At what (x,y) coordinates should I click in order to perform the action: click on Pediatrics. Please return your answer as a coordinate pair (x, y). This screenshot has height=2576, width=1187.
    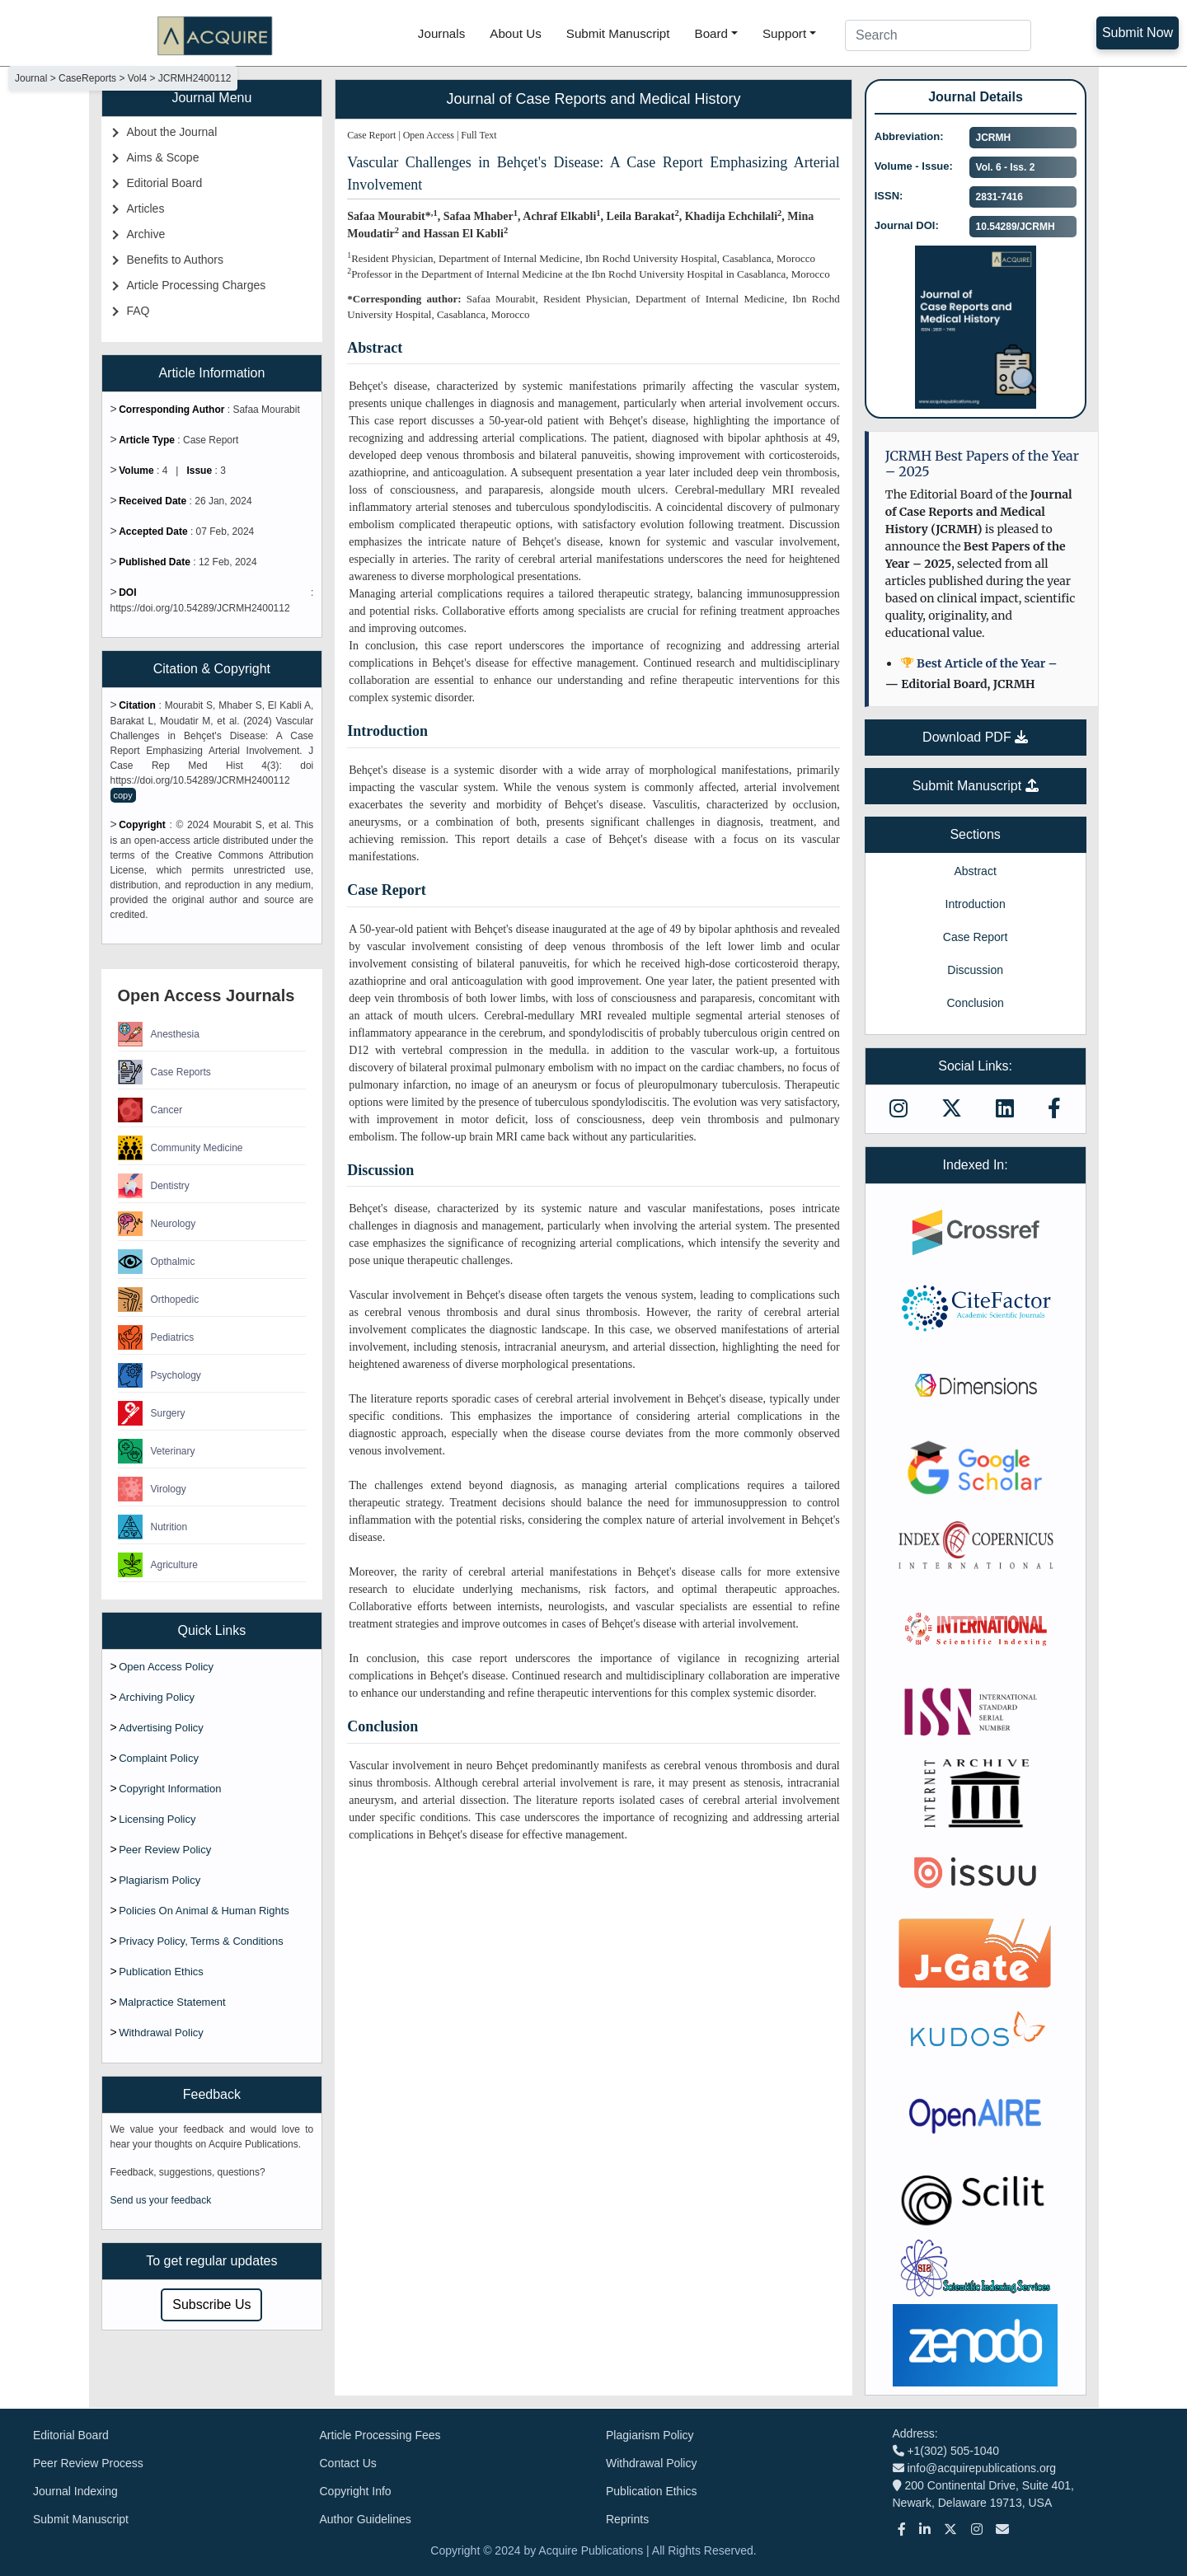
    Looking at the image, I should click on (156, 1337).